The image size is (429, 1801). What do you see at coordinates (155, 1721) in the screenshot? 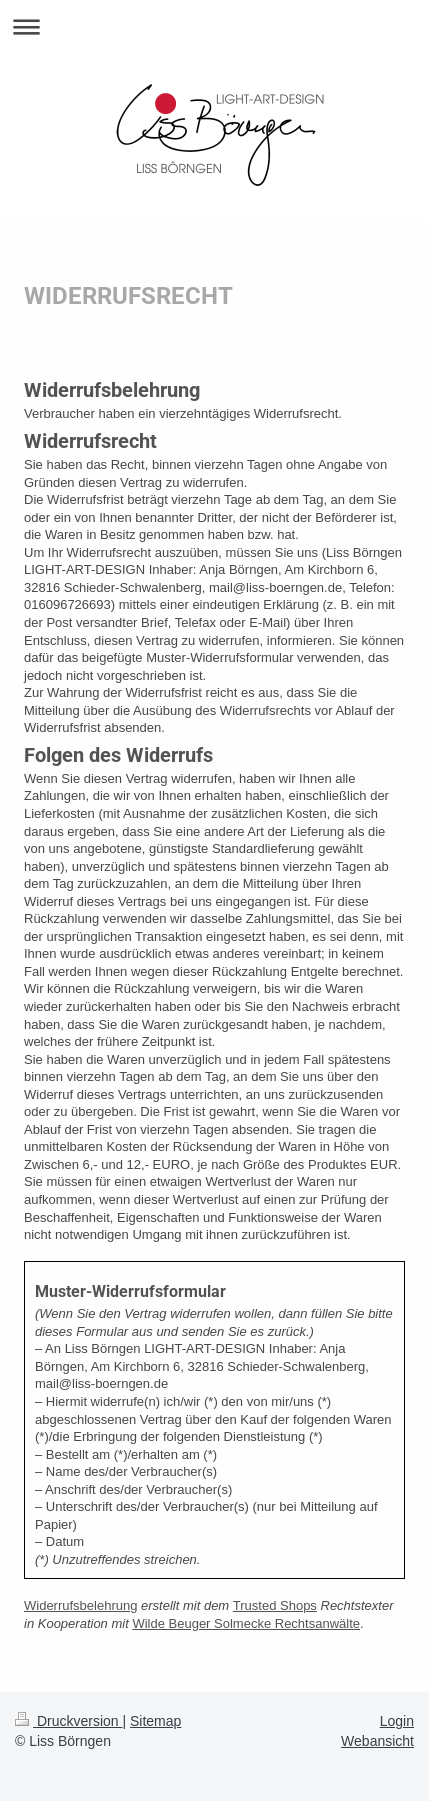
I see `Sitemap` at bounding box center [155, 1721].